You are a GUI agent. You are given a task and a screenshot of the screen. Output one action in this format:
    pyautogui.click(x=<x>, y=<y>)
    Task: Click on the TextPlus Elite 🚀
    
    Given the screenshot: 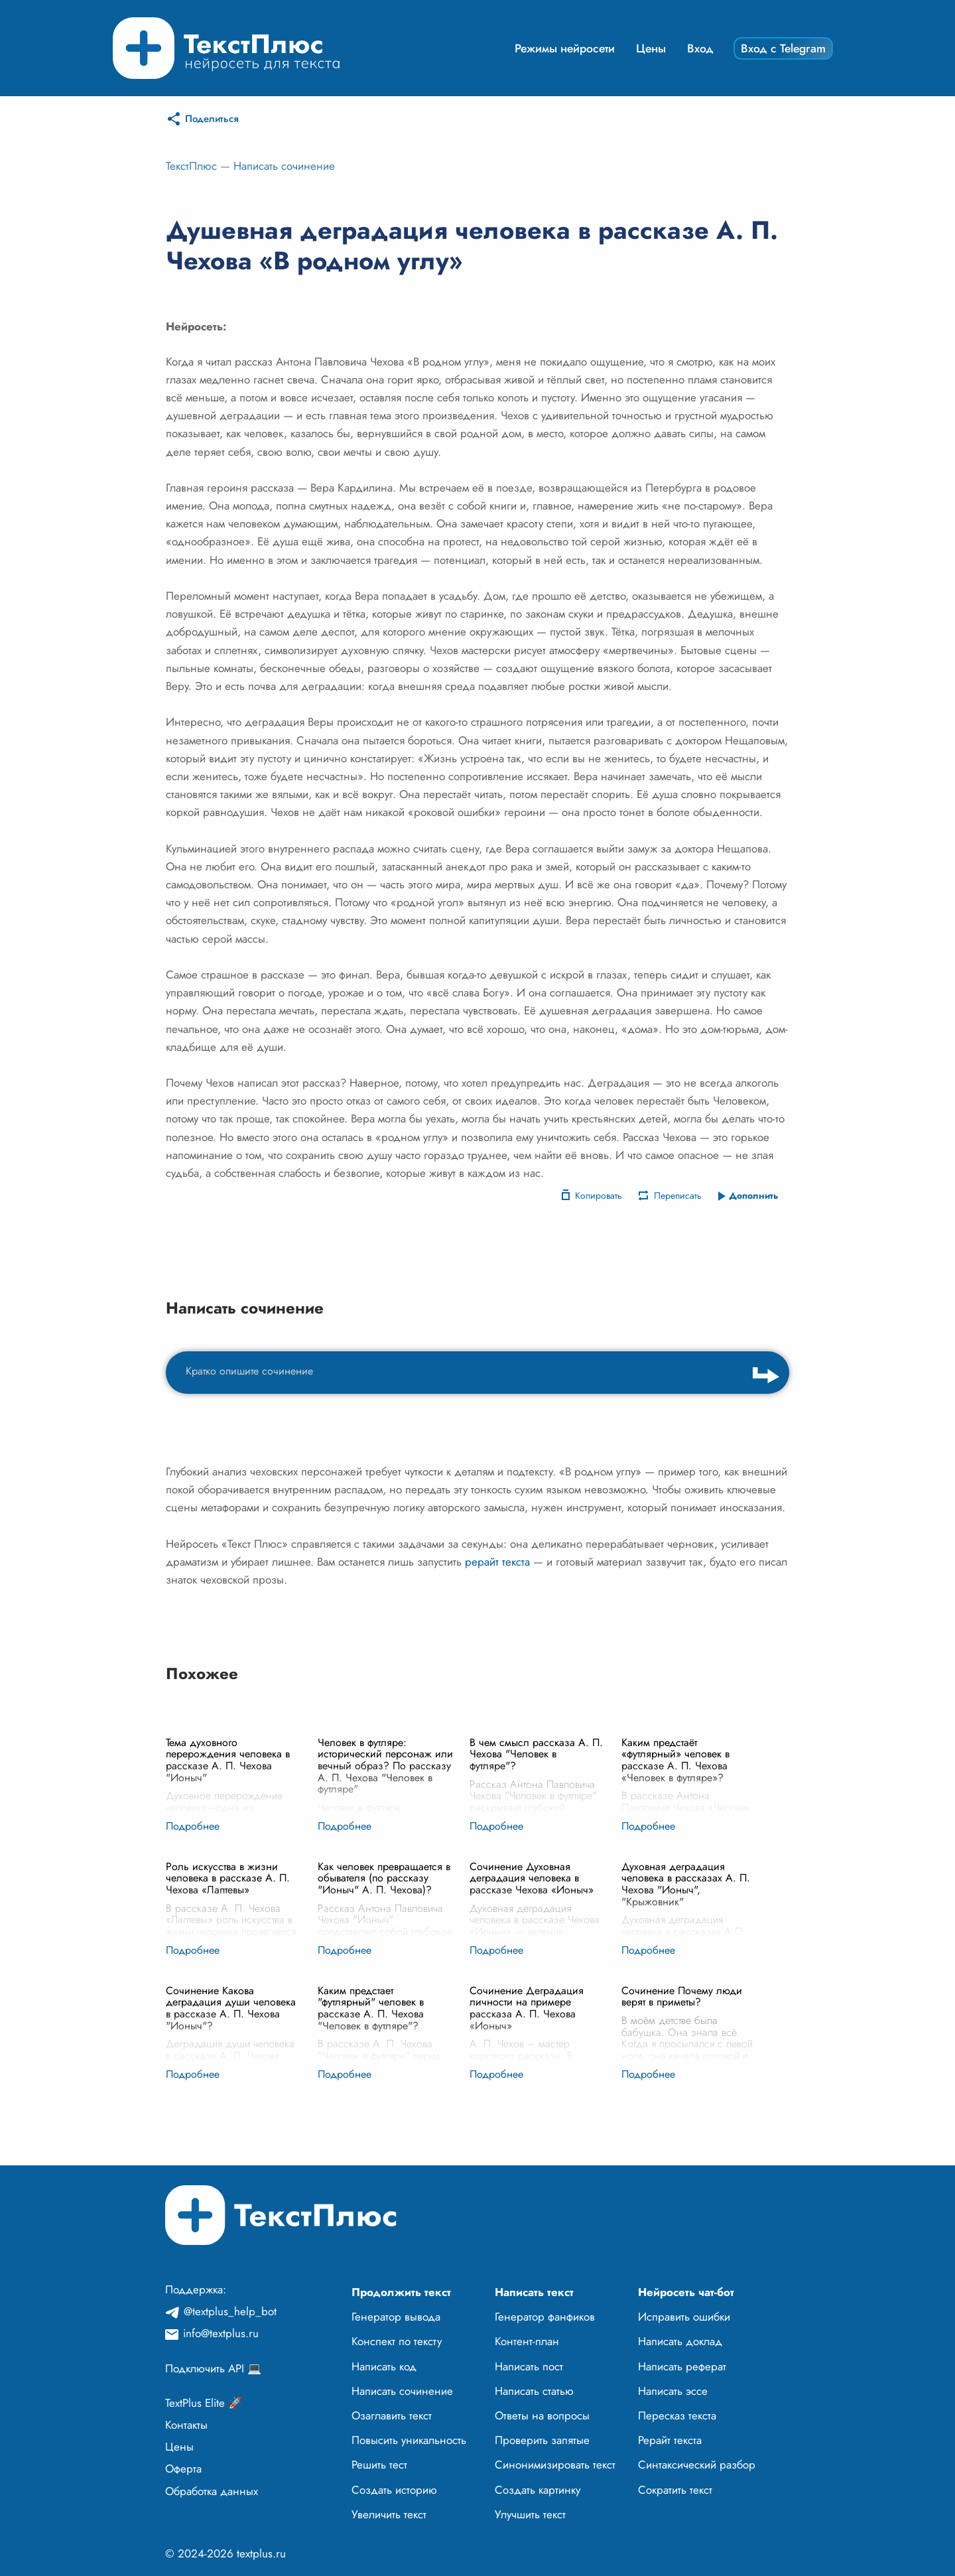 What is the action you would take?
    pyautogui.click(x=203, y=2403)
    